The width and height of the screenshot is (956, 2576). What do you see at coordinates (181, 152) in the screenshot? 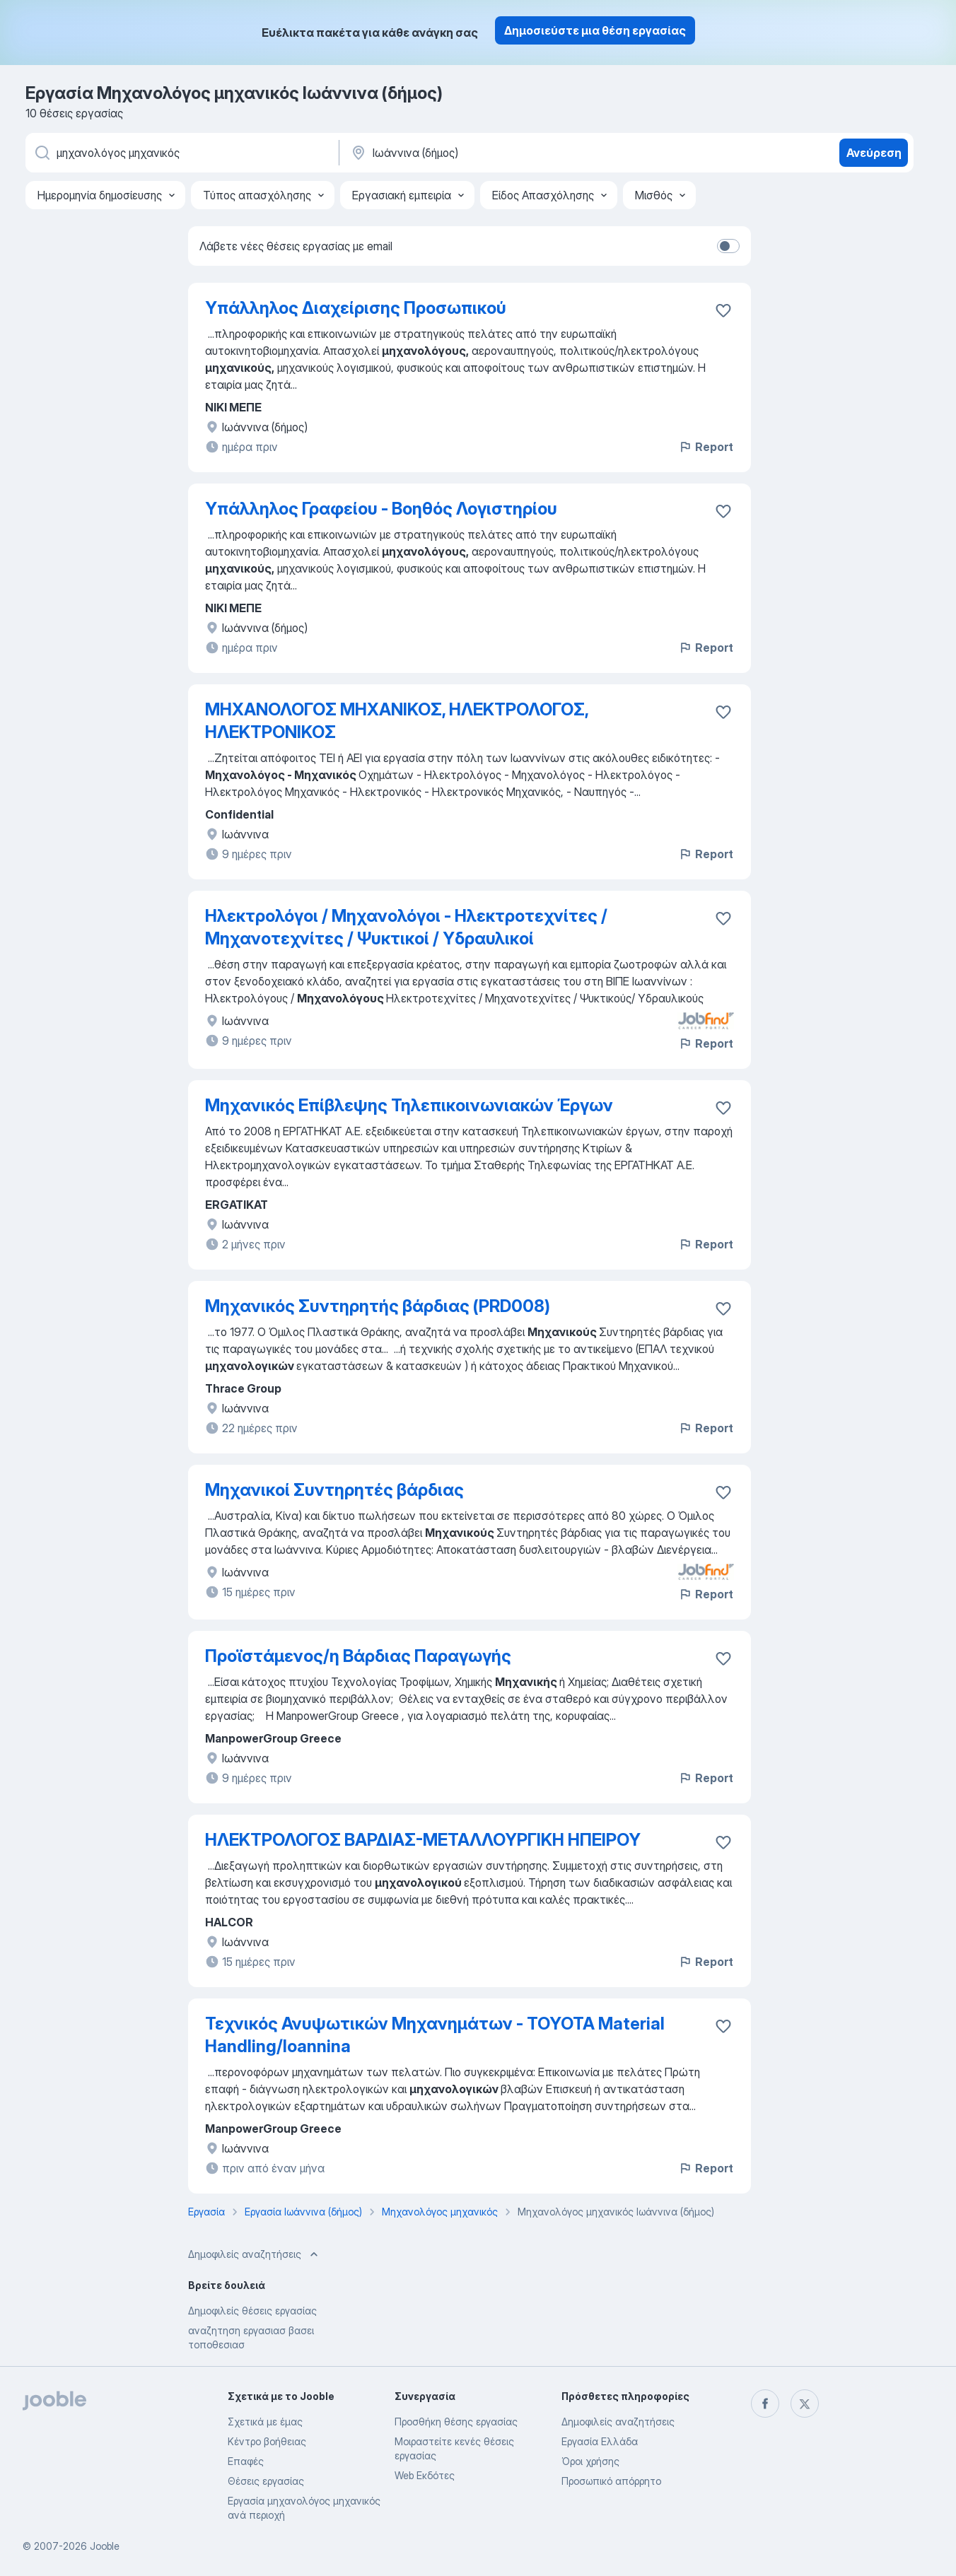
I see `[Τι θέση ψάχνετε;]` at bounding box center [181, 152].